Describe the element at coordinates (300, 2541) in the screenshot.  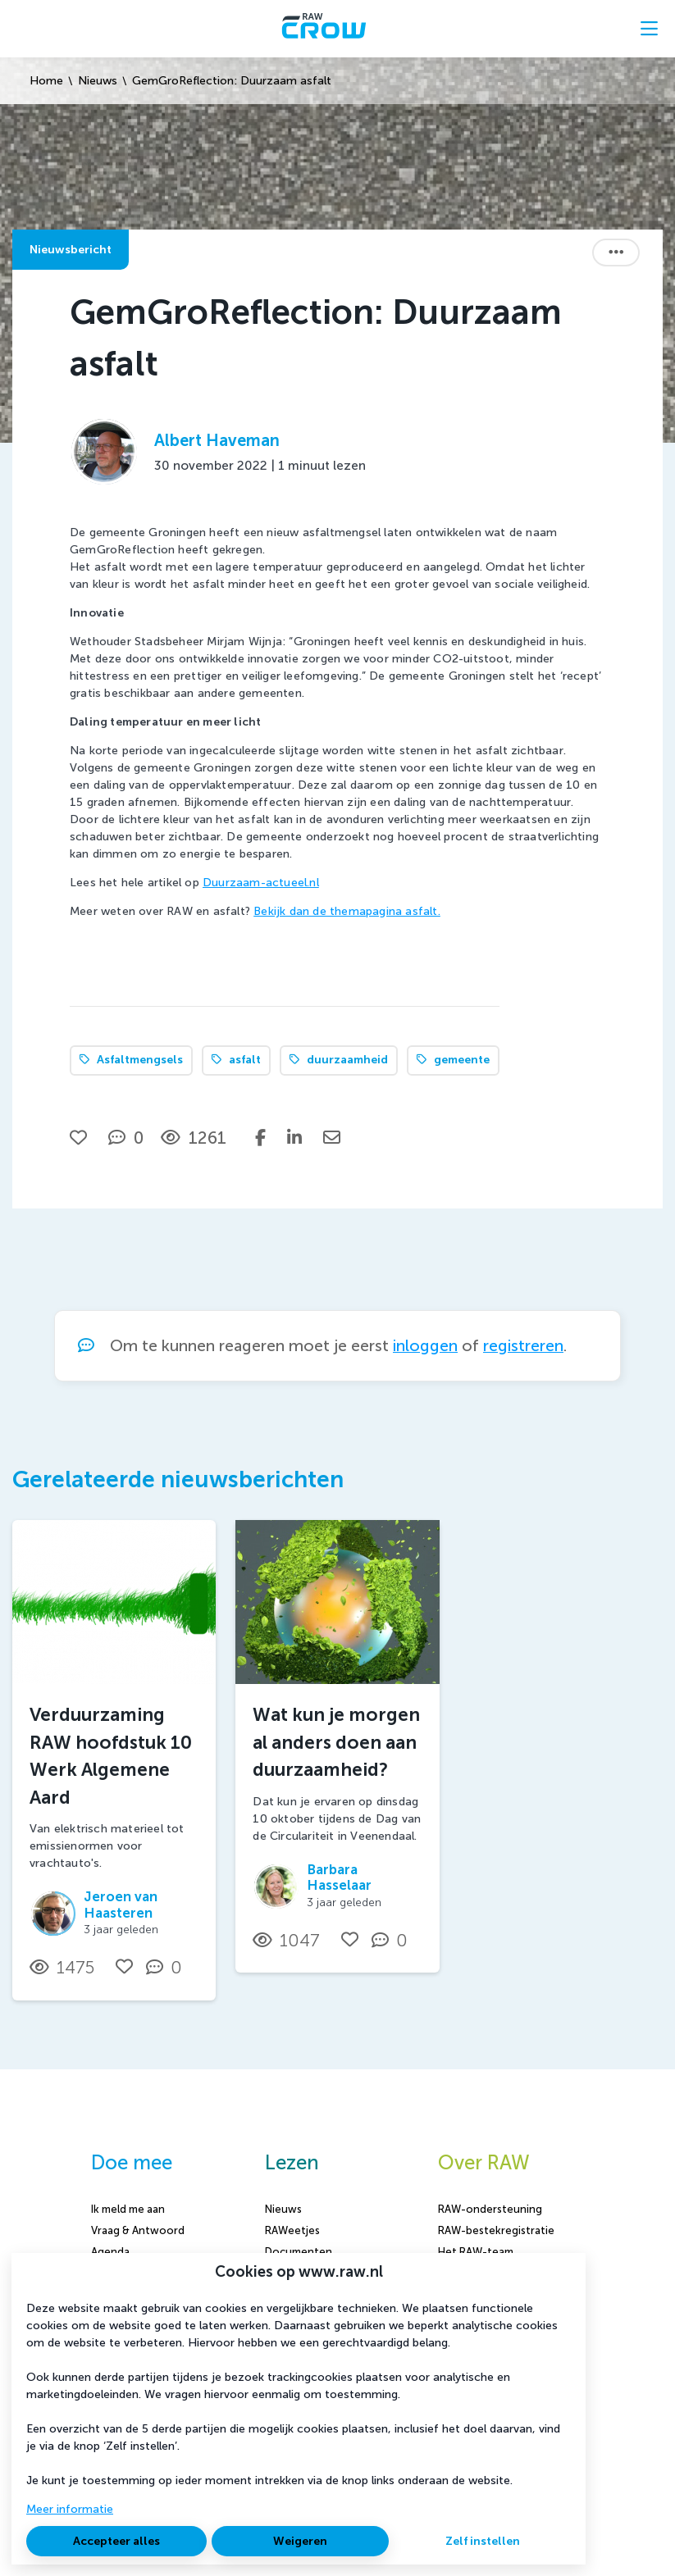
I see `Weigeren` at that location.